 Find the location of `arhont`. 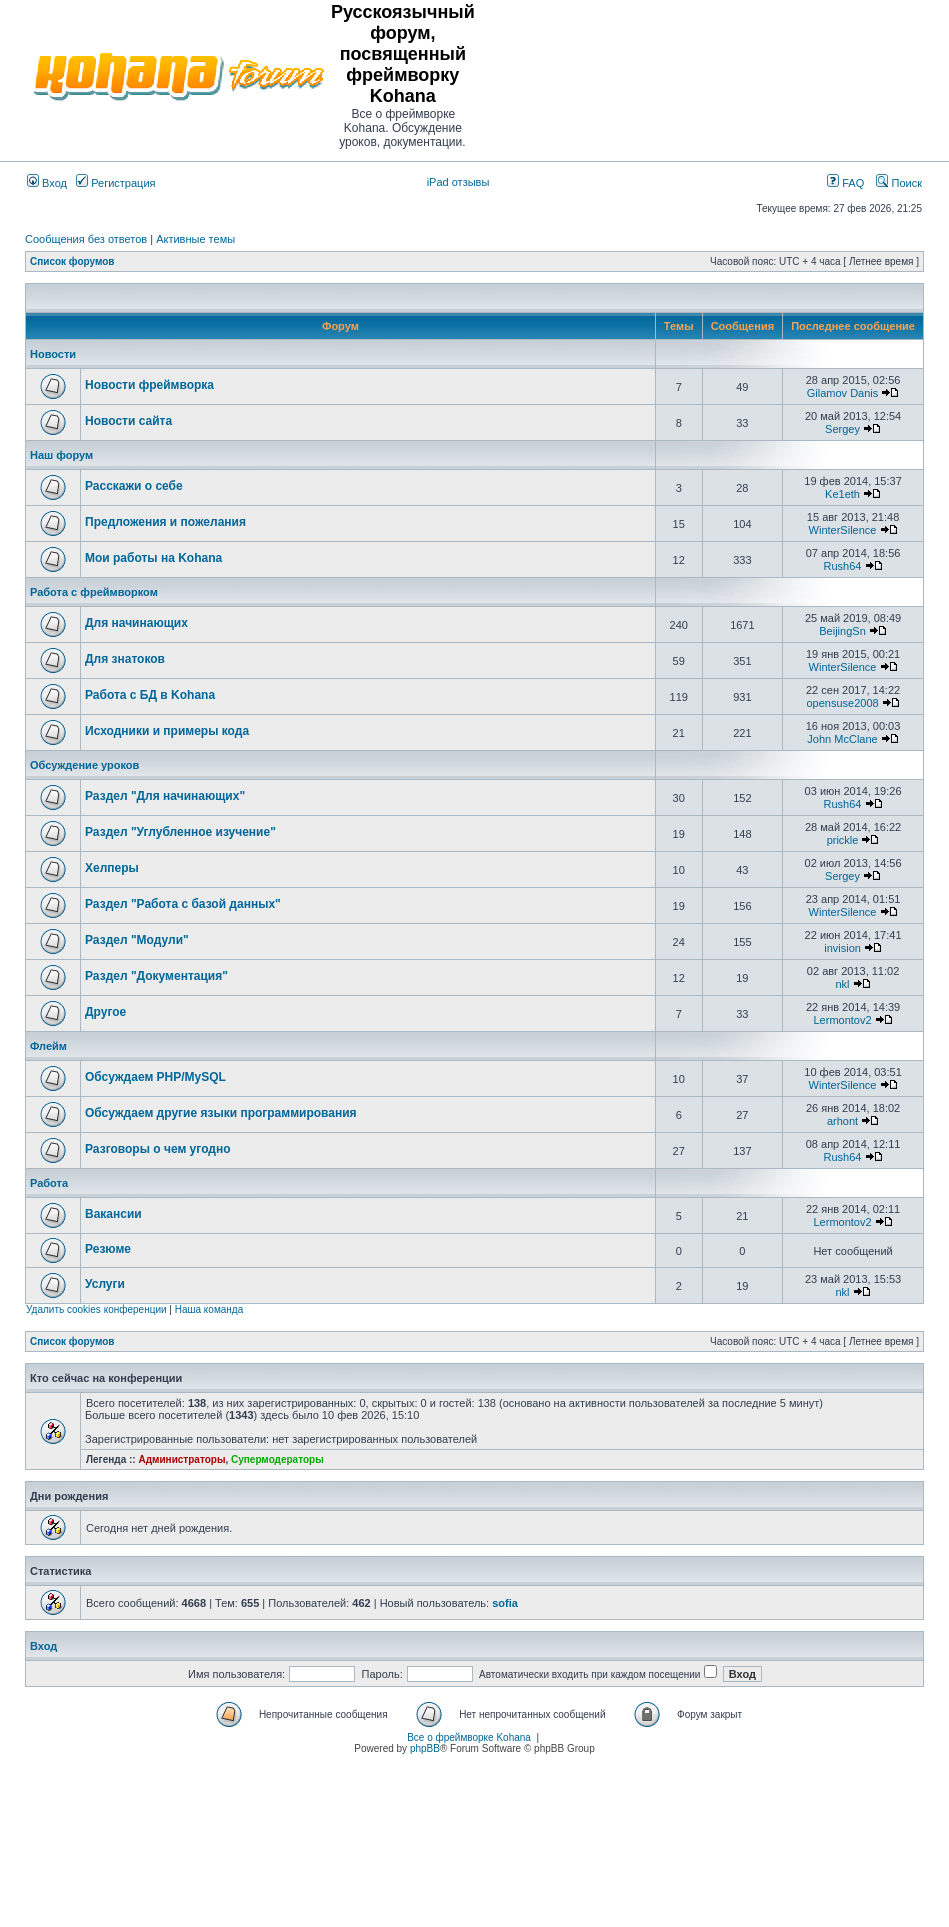

arhont is located at coordinates (842, 1121).